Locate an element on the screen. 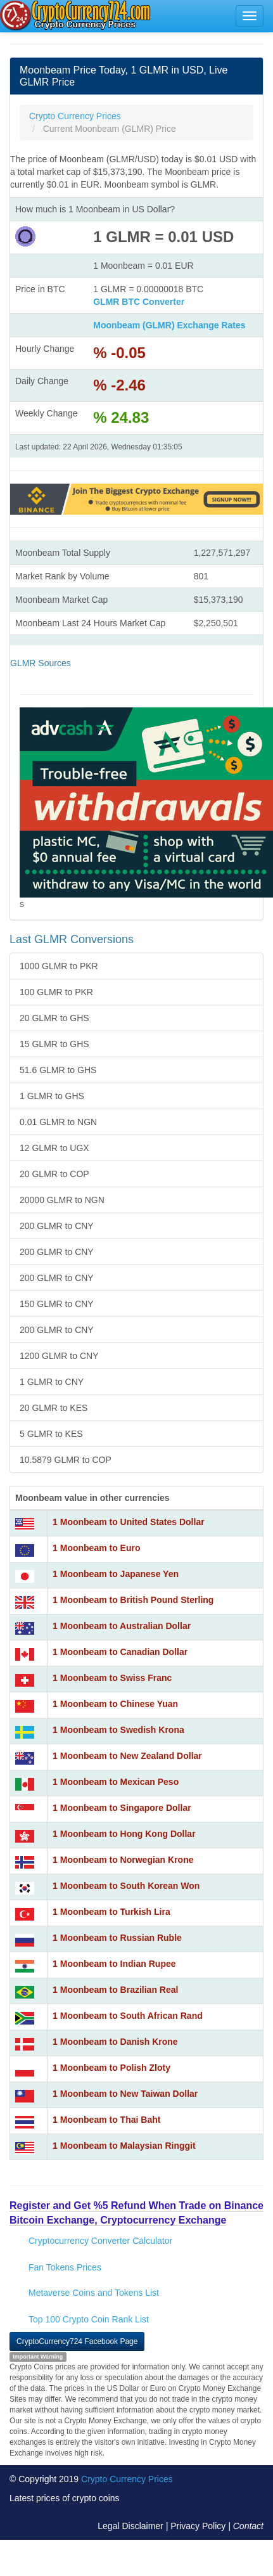 The image size is (273, 2576). 1 GLMR to GHS is located at coordinates (52, 1096).